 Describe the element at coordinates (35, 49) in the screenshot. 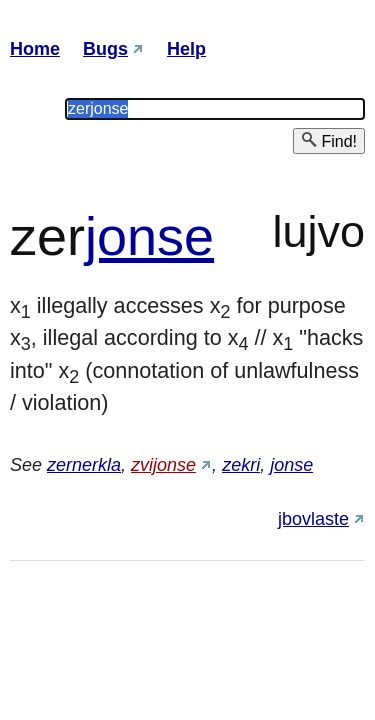

I see `Home` at that location.